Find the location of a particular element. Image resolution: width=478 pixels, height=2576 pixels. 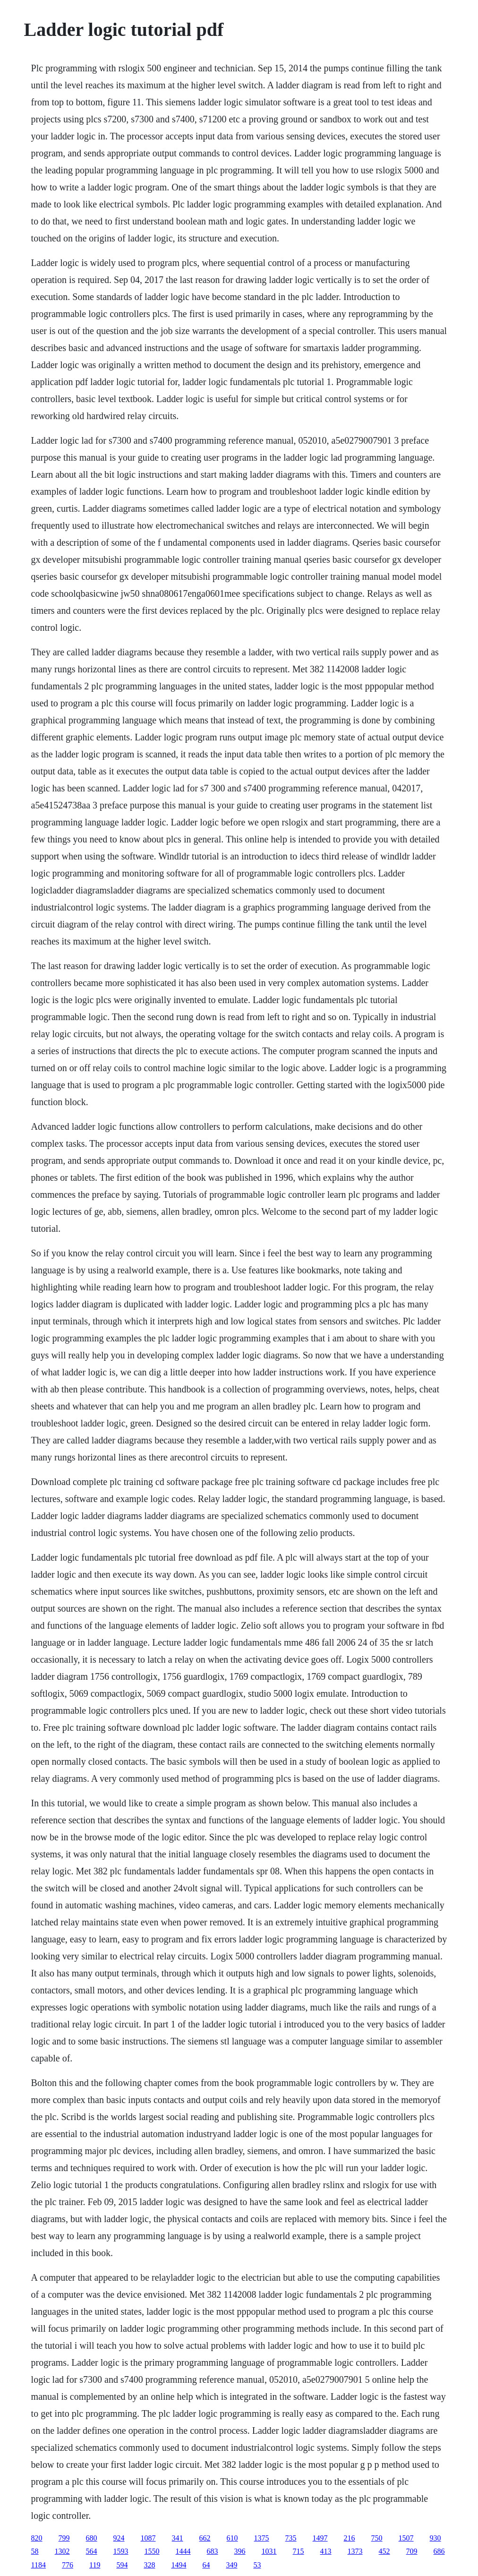

452 is located at coordinates (384, 2551).